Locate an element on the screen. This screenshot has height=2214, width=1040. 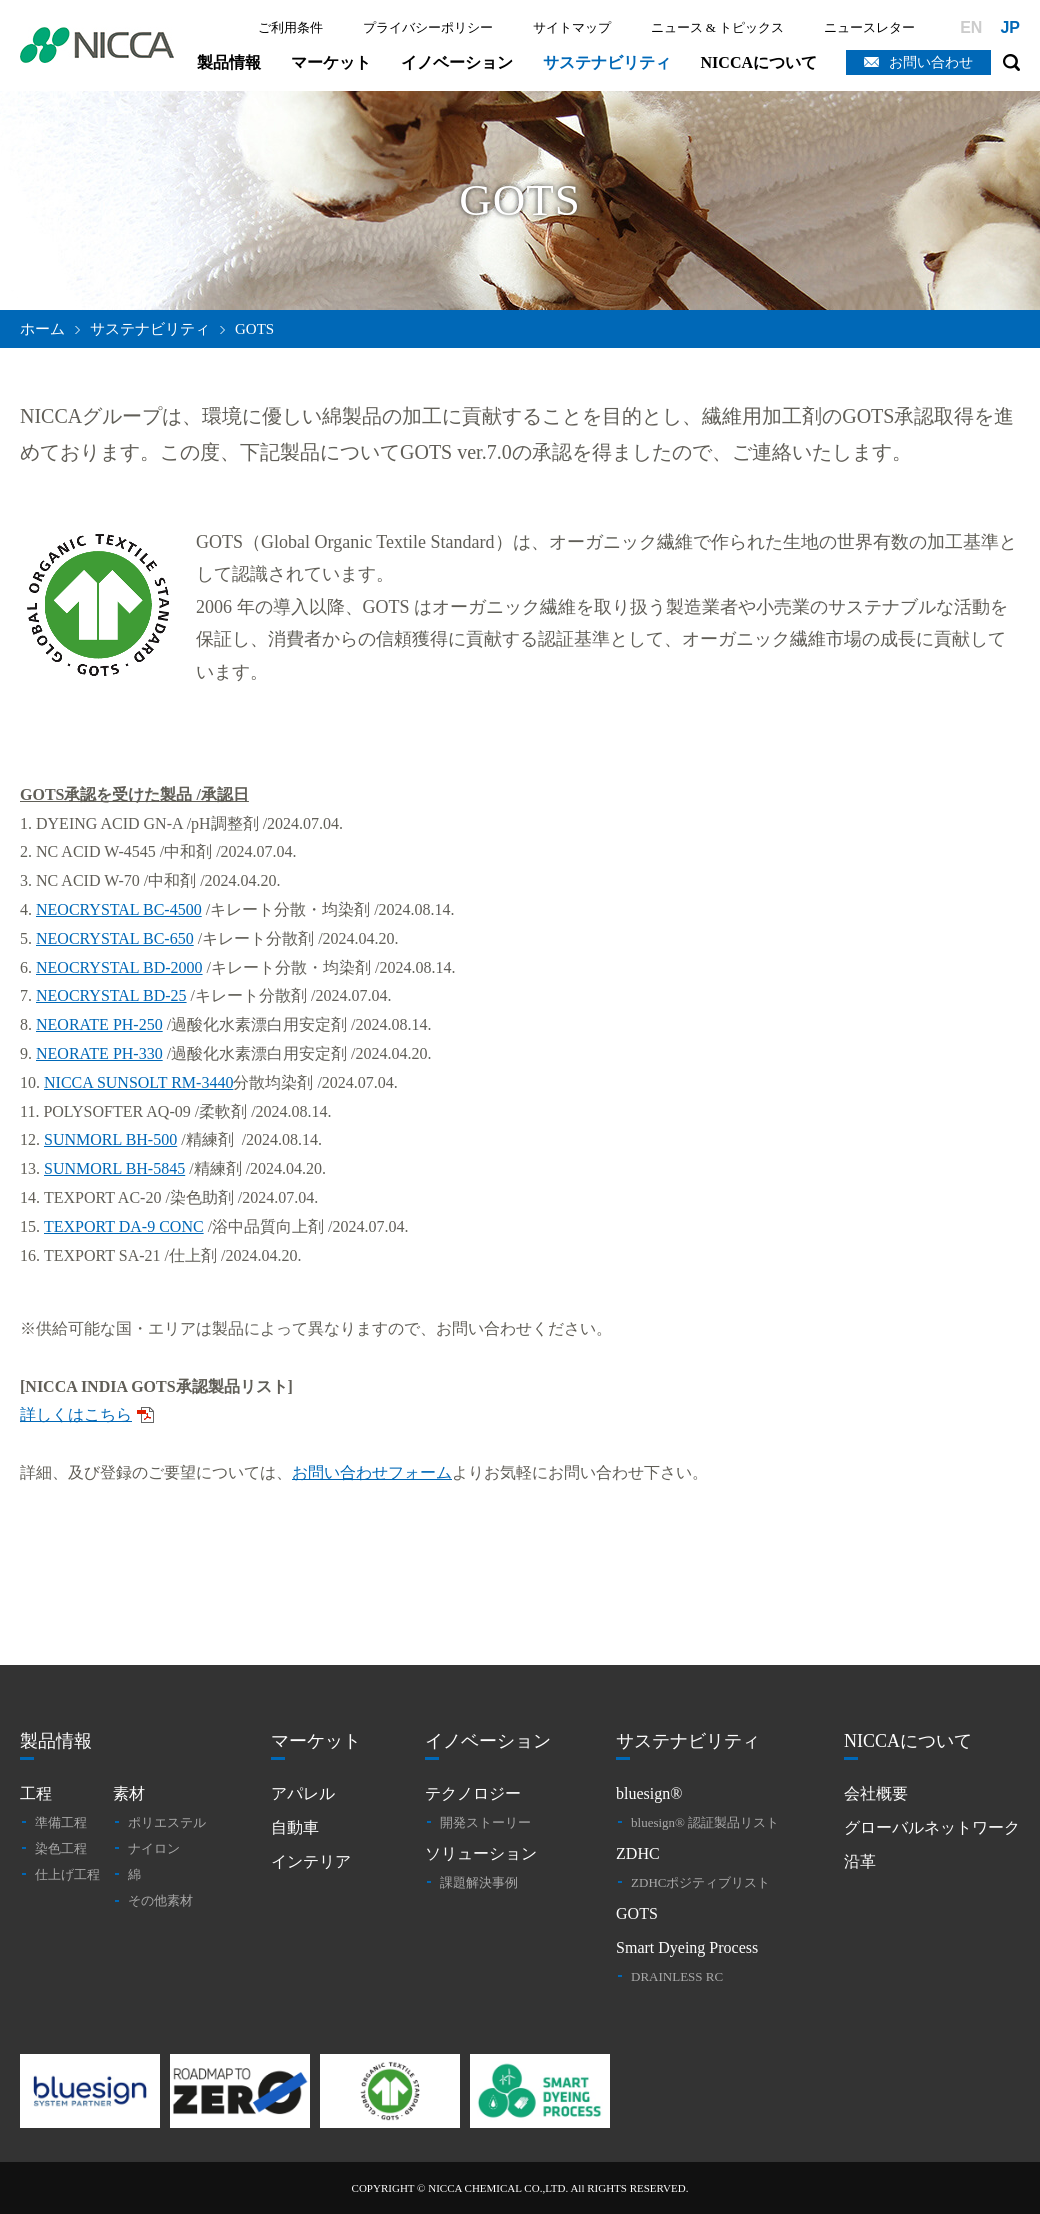
NEOCRYSTAL BC-4500 is located at coordinates (119, 909).